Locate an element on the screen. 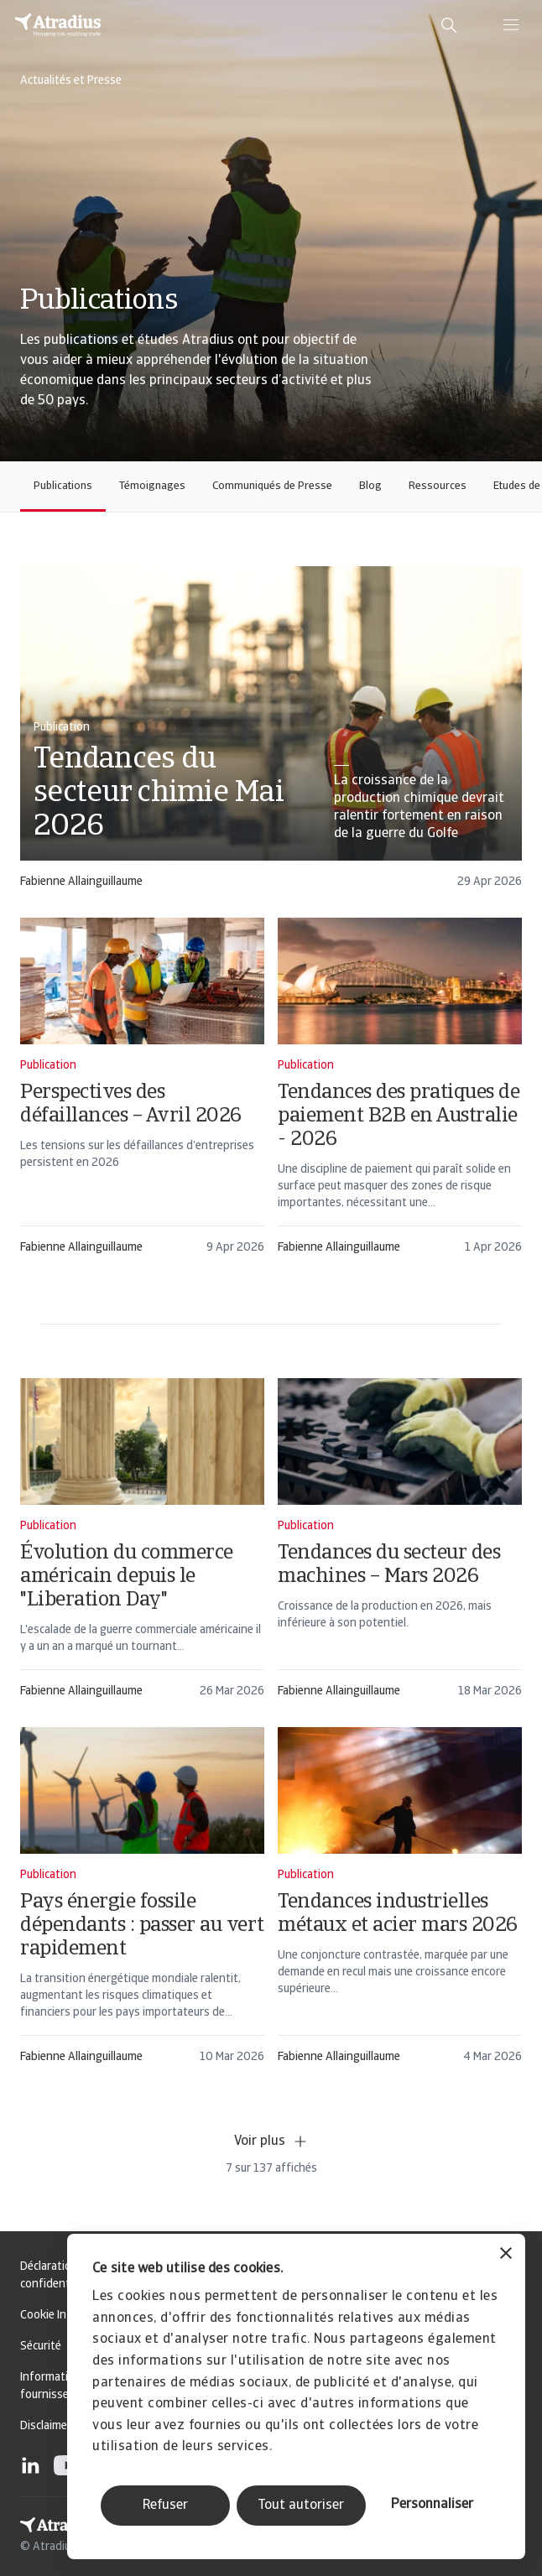 The width and height of the screenshot is (542, 2576). Refuser is located at coordinates (165, 2505).